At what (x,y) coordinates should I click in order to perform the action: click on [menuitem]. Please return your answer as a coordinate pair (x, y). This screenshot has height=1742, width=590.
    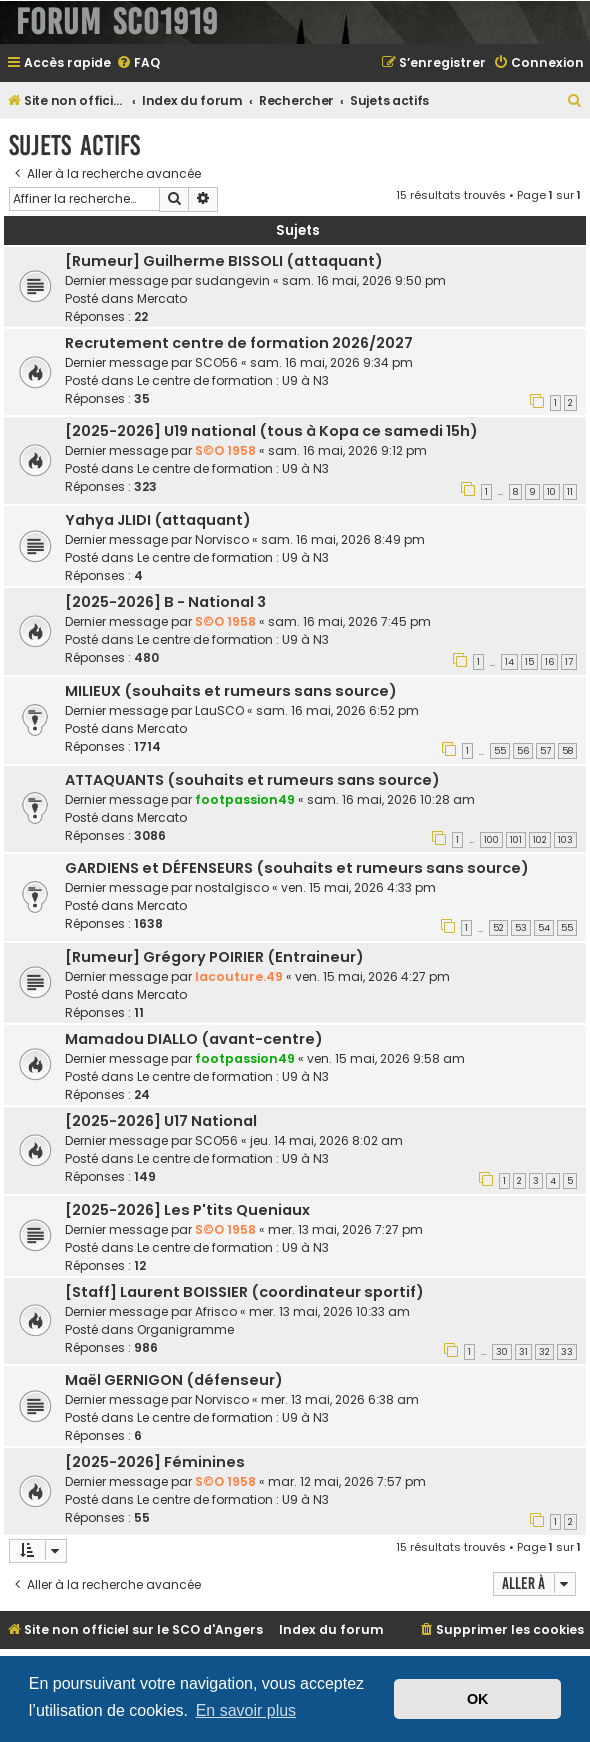
    Looking at the image, I should click on (138, 63).